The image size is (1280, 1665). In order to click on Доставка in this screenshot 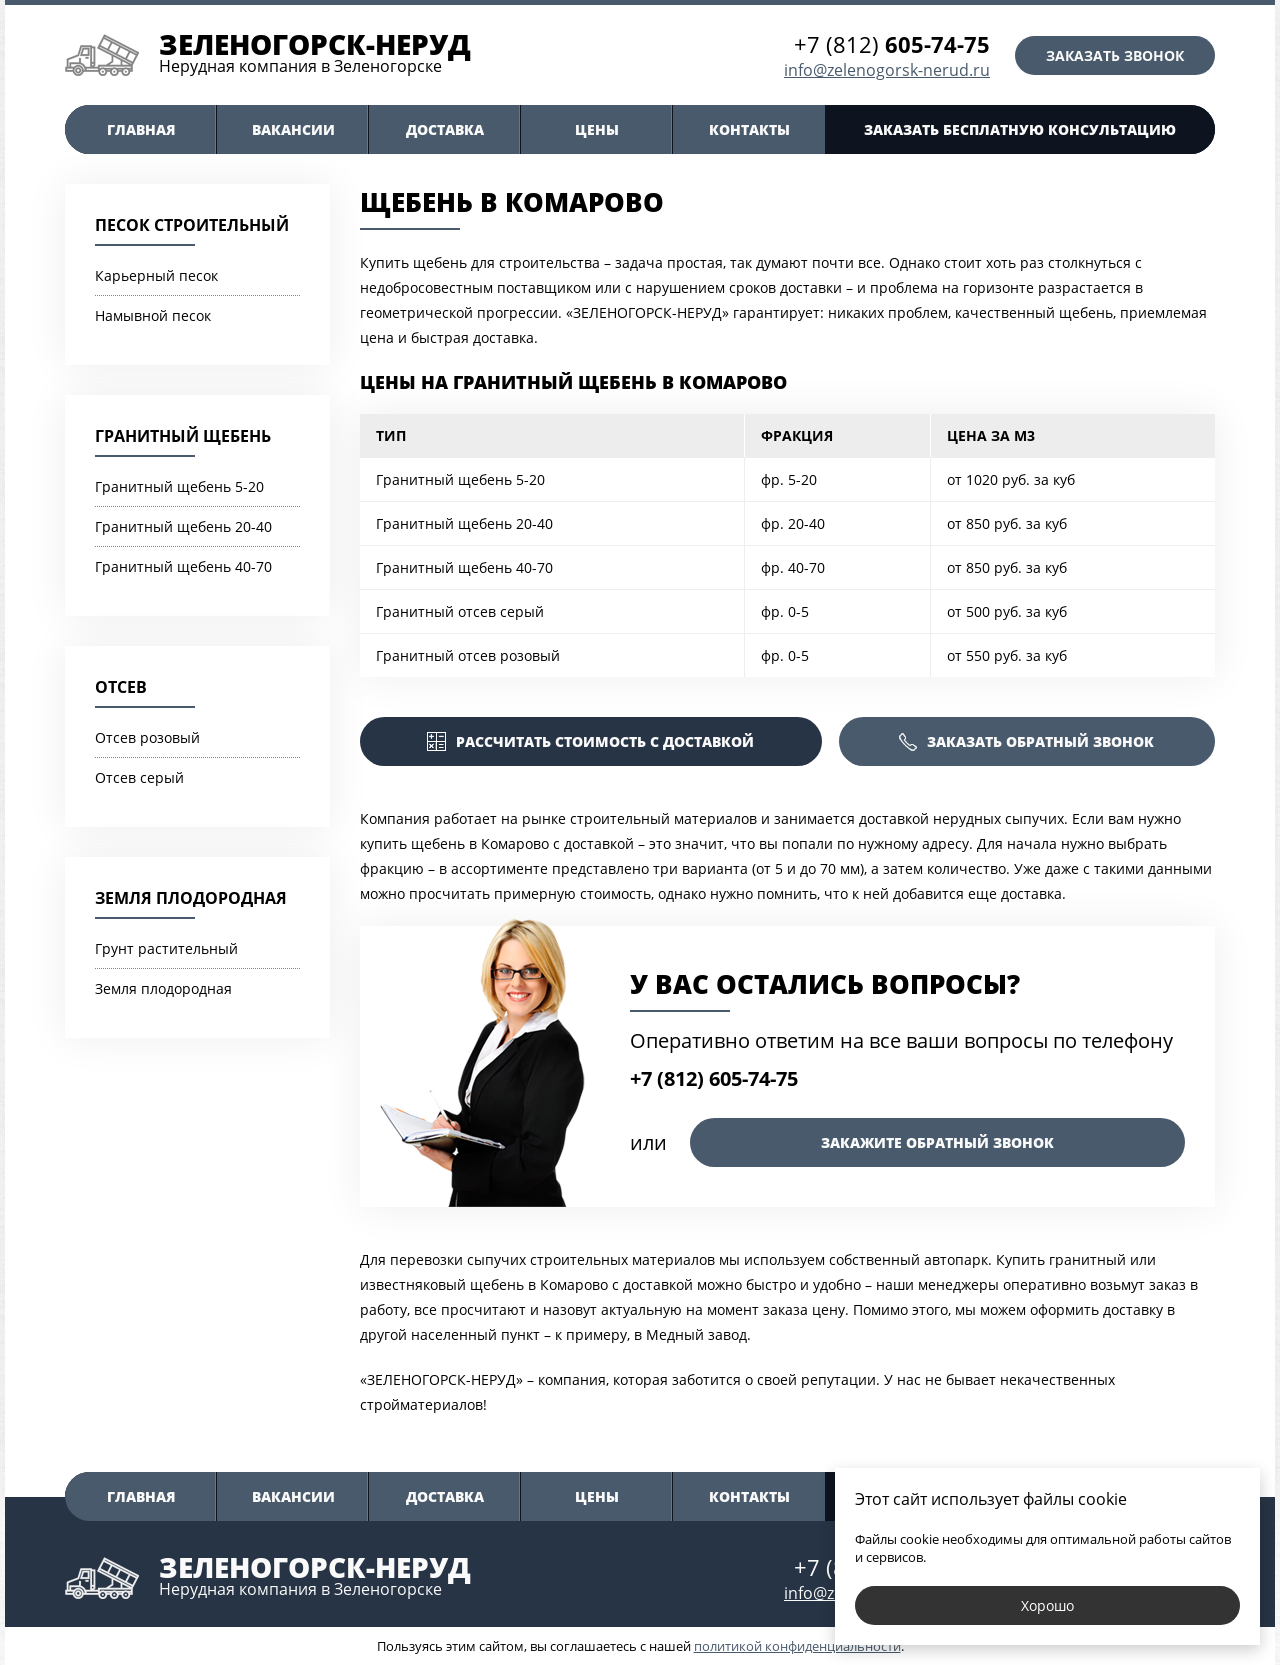, I will do `click(445, 129)`.